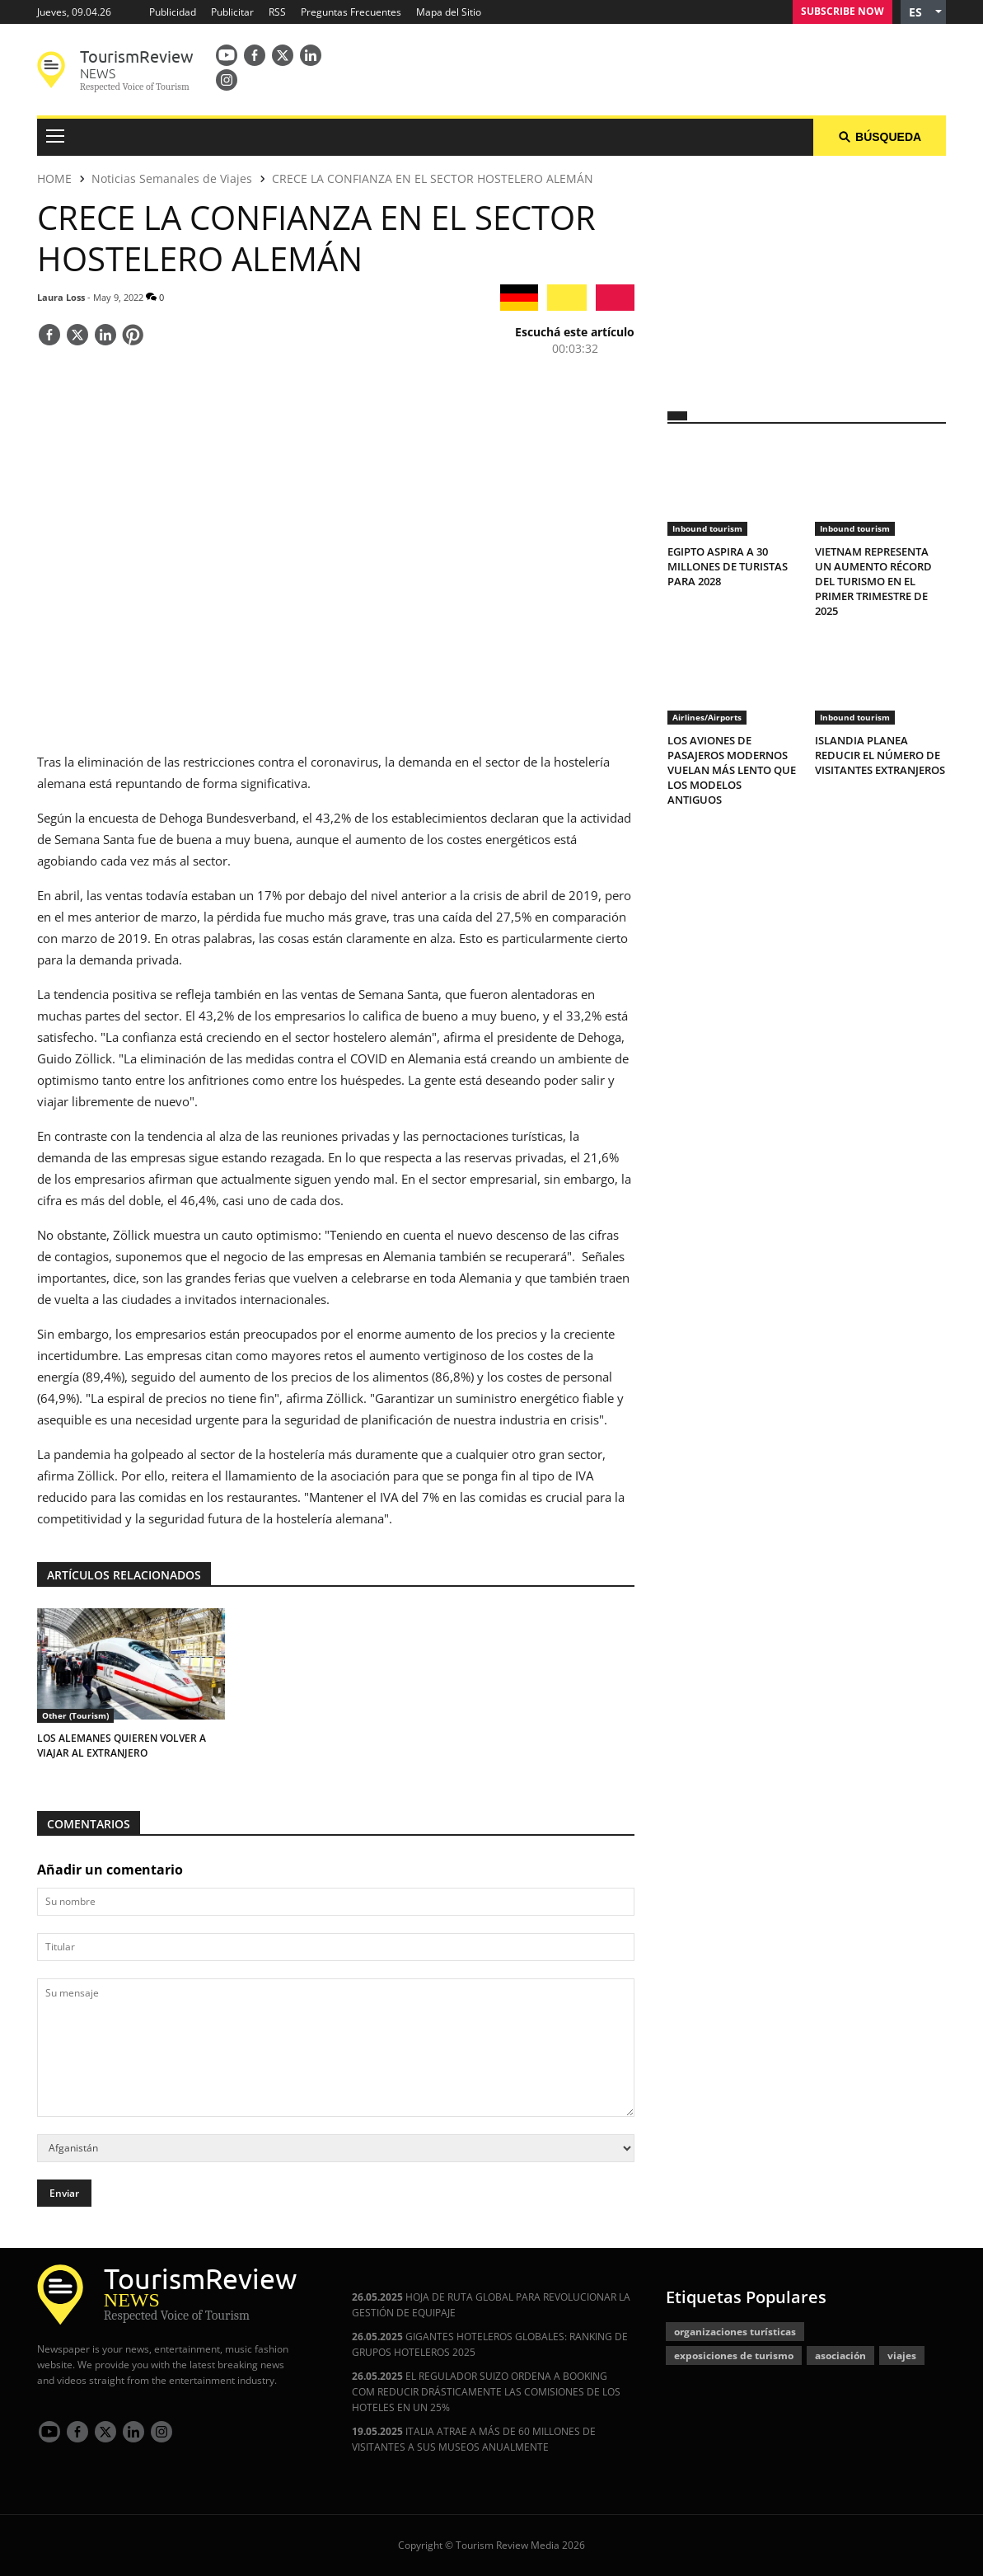 Image resolution: width=983 pixels, height=2576 pixels. I want to click on Publicitar, so click(232, 12).